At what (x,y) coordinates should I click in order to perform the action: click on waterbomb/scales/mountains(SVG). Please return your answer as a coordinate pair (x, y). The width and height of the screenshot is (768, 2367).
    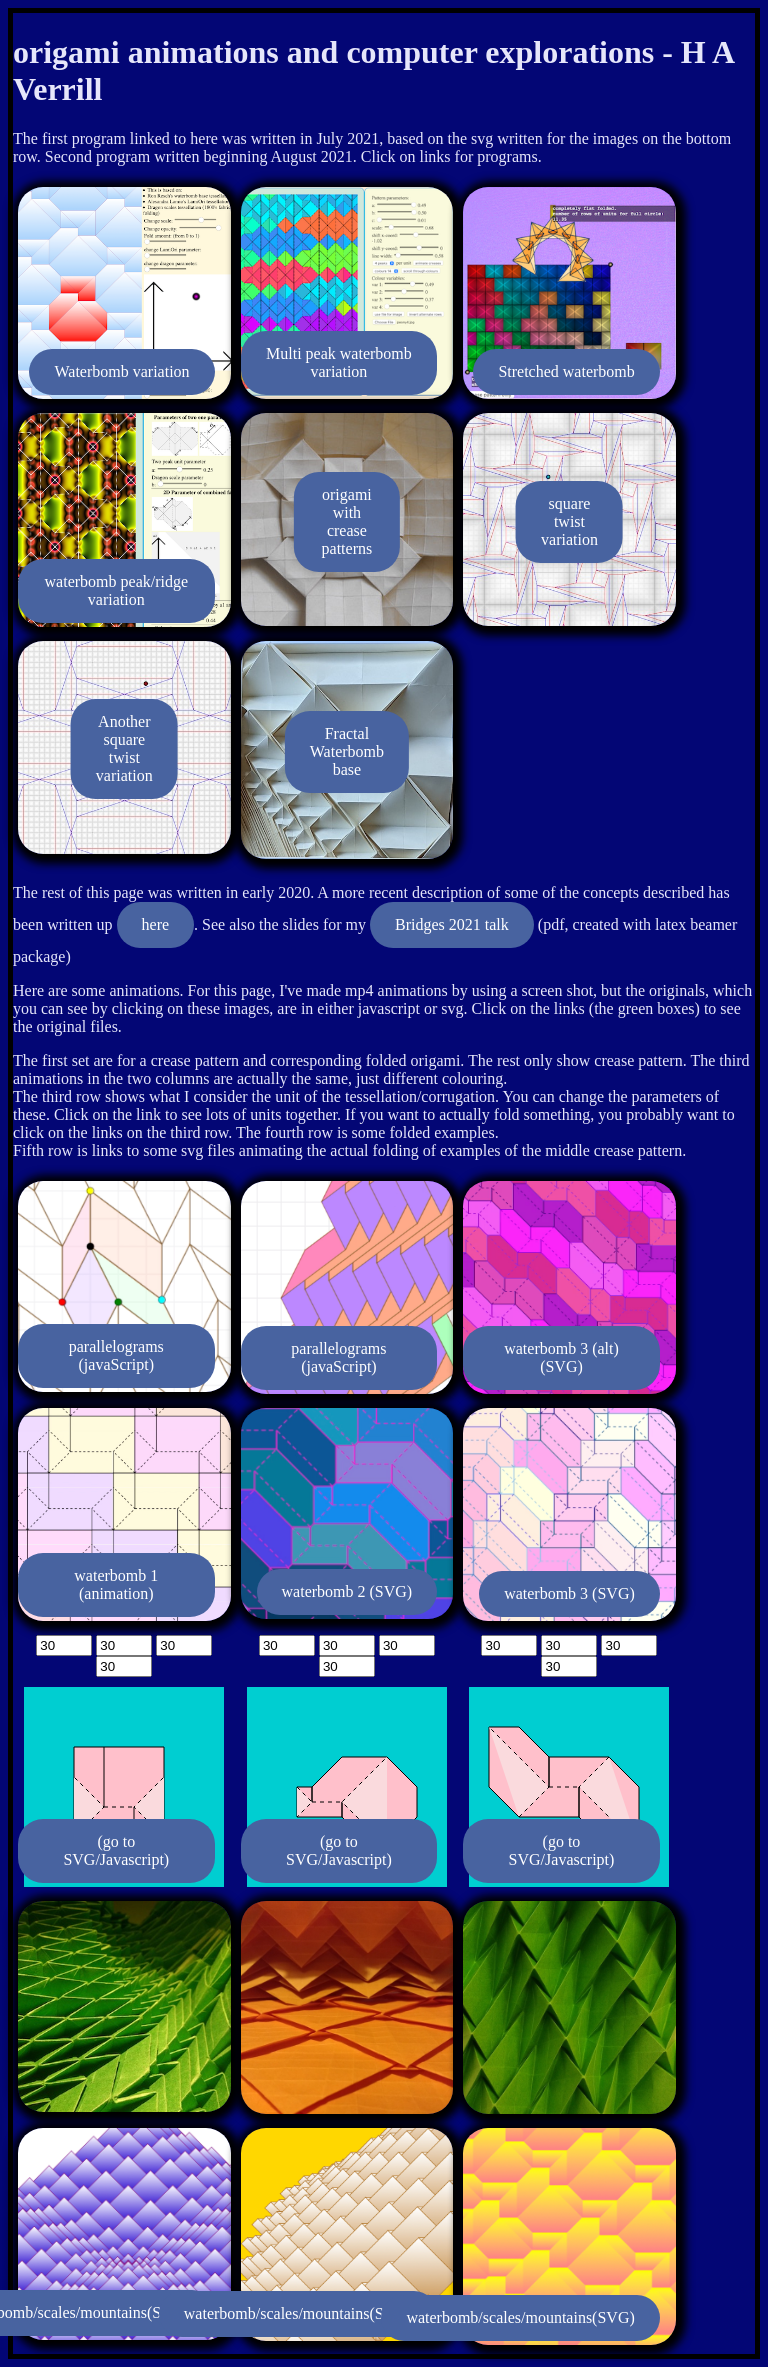
    Looking at the image, I should click on (298, 2313).